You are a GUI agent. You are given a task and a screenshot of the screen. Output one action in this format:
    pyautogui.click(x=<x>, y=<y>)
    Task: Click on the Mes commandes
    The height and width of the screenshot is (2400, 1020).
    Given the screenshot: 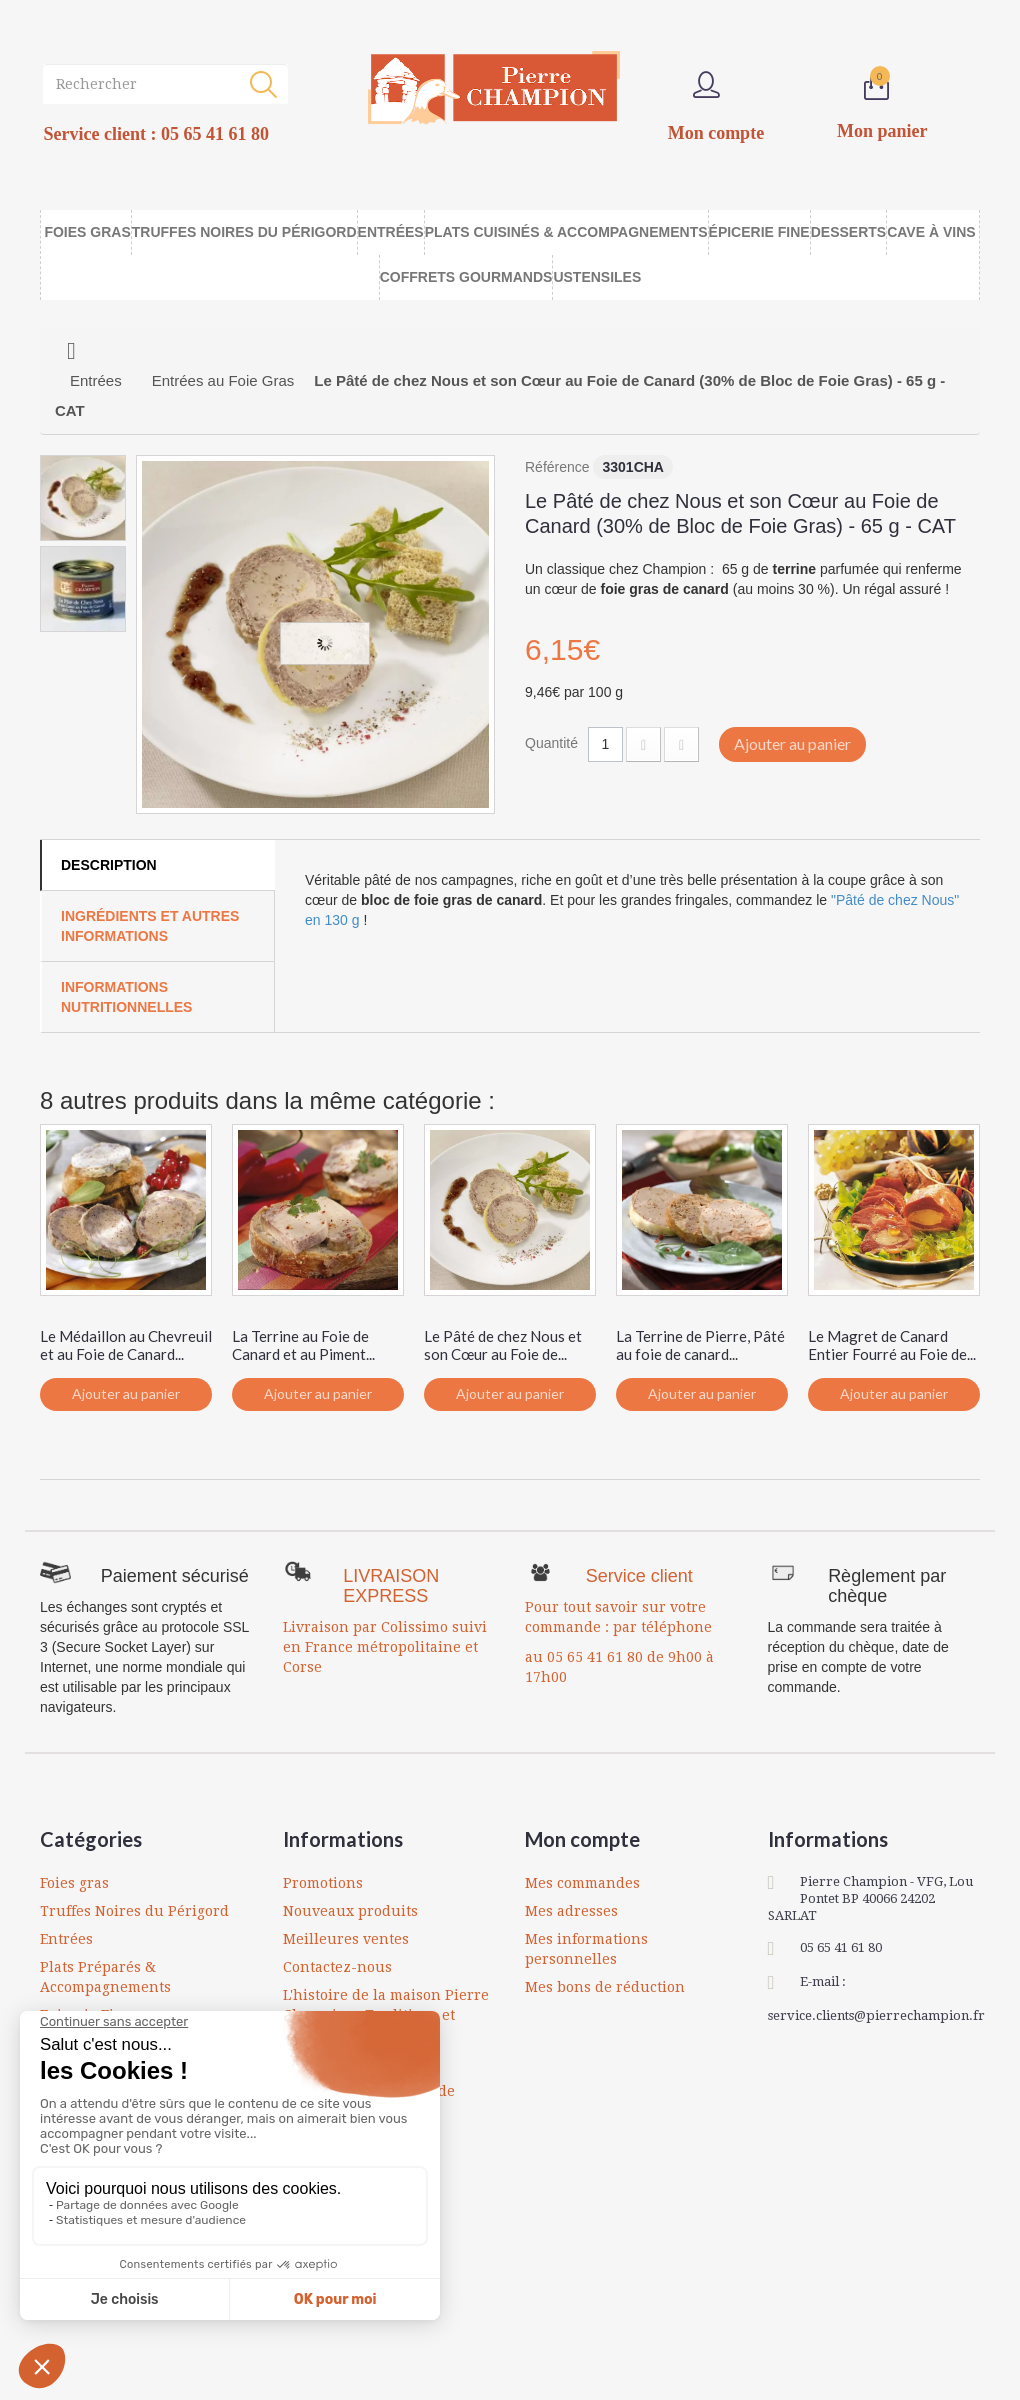 What is the action you would take?
    pyautogui.click(x=582, y=1883)
    